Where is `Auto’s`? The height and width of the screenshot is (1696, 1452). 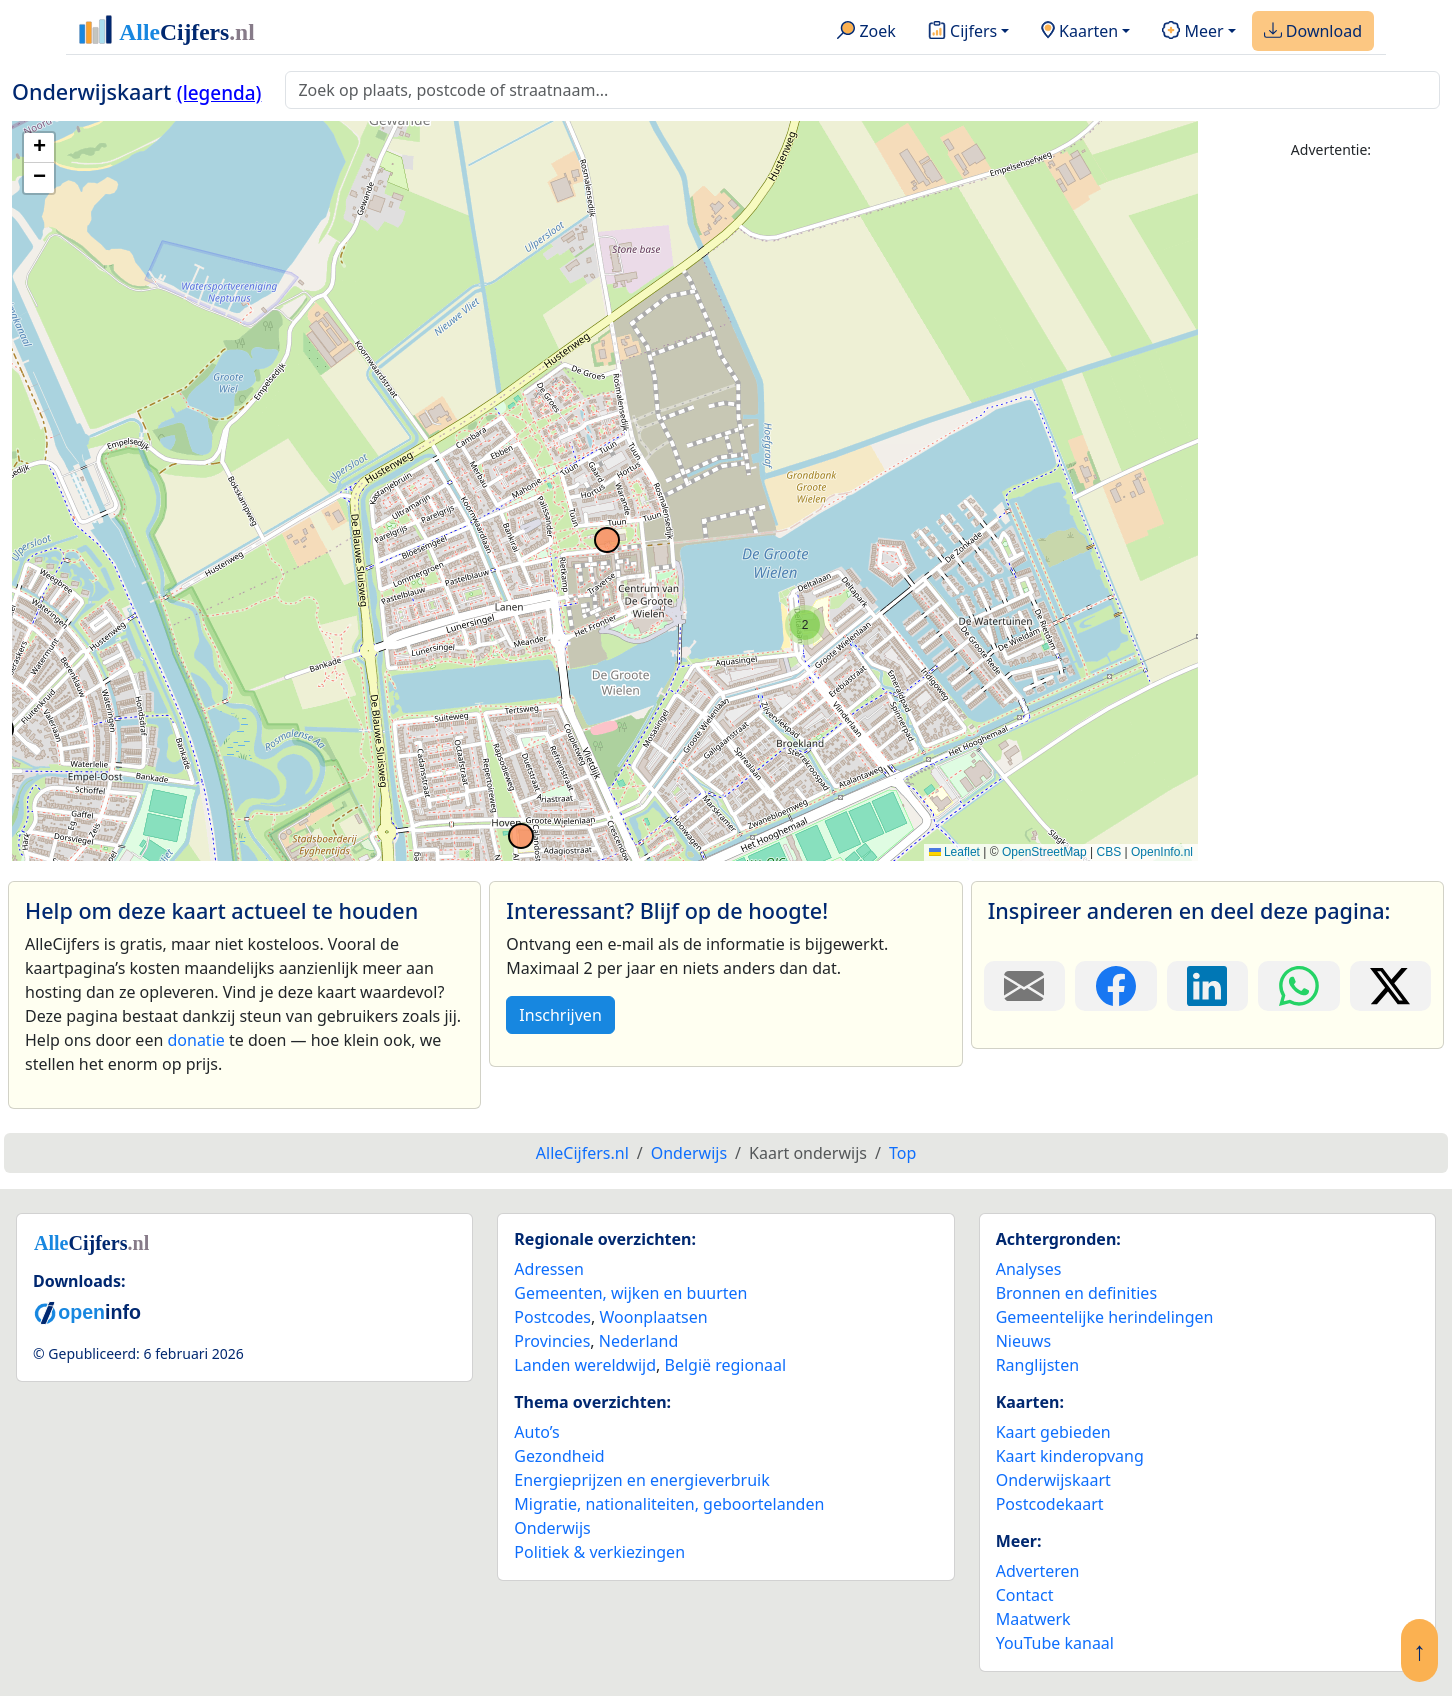 Auto’s is located at coordinates (536, 1432).